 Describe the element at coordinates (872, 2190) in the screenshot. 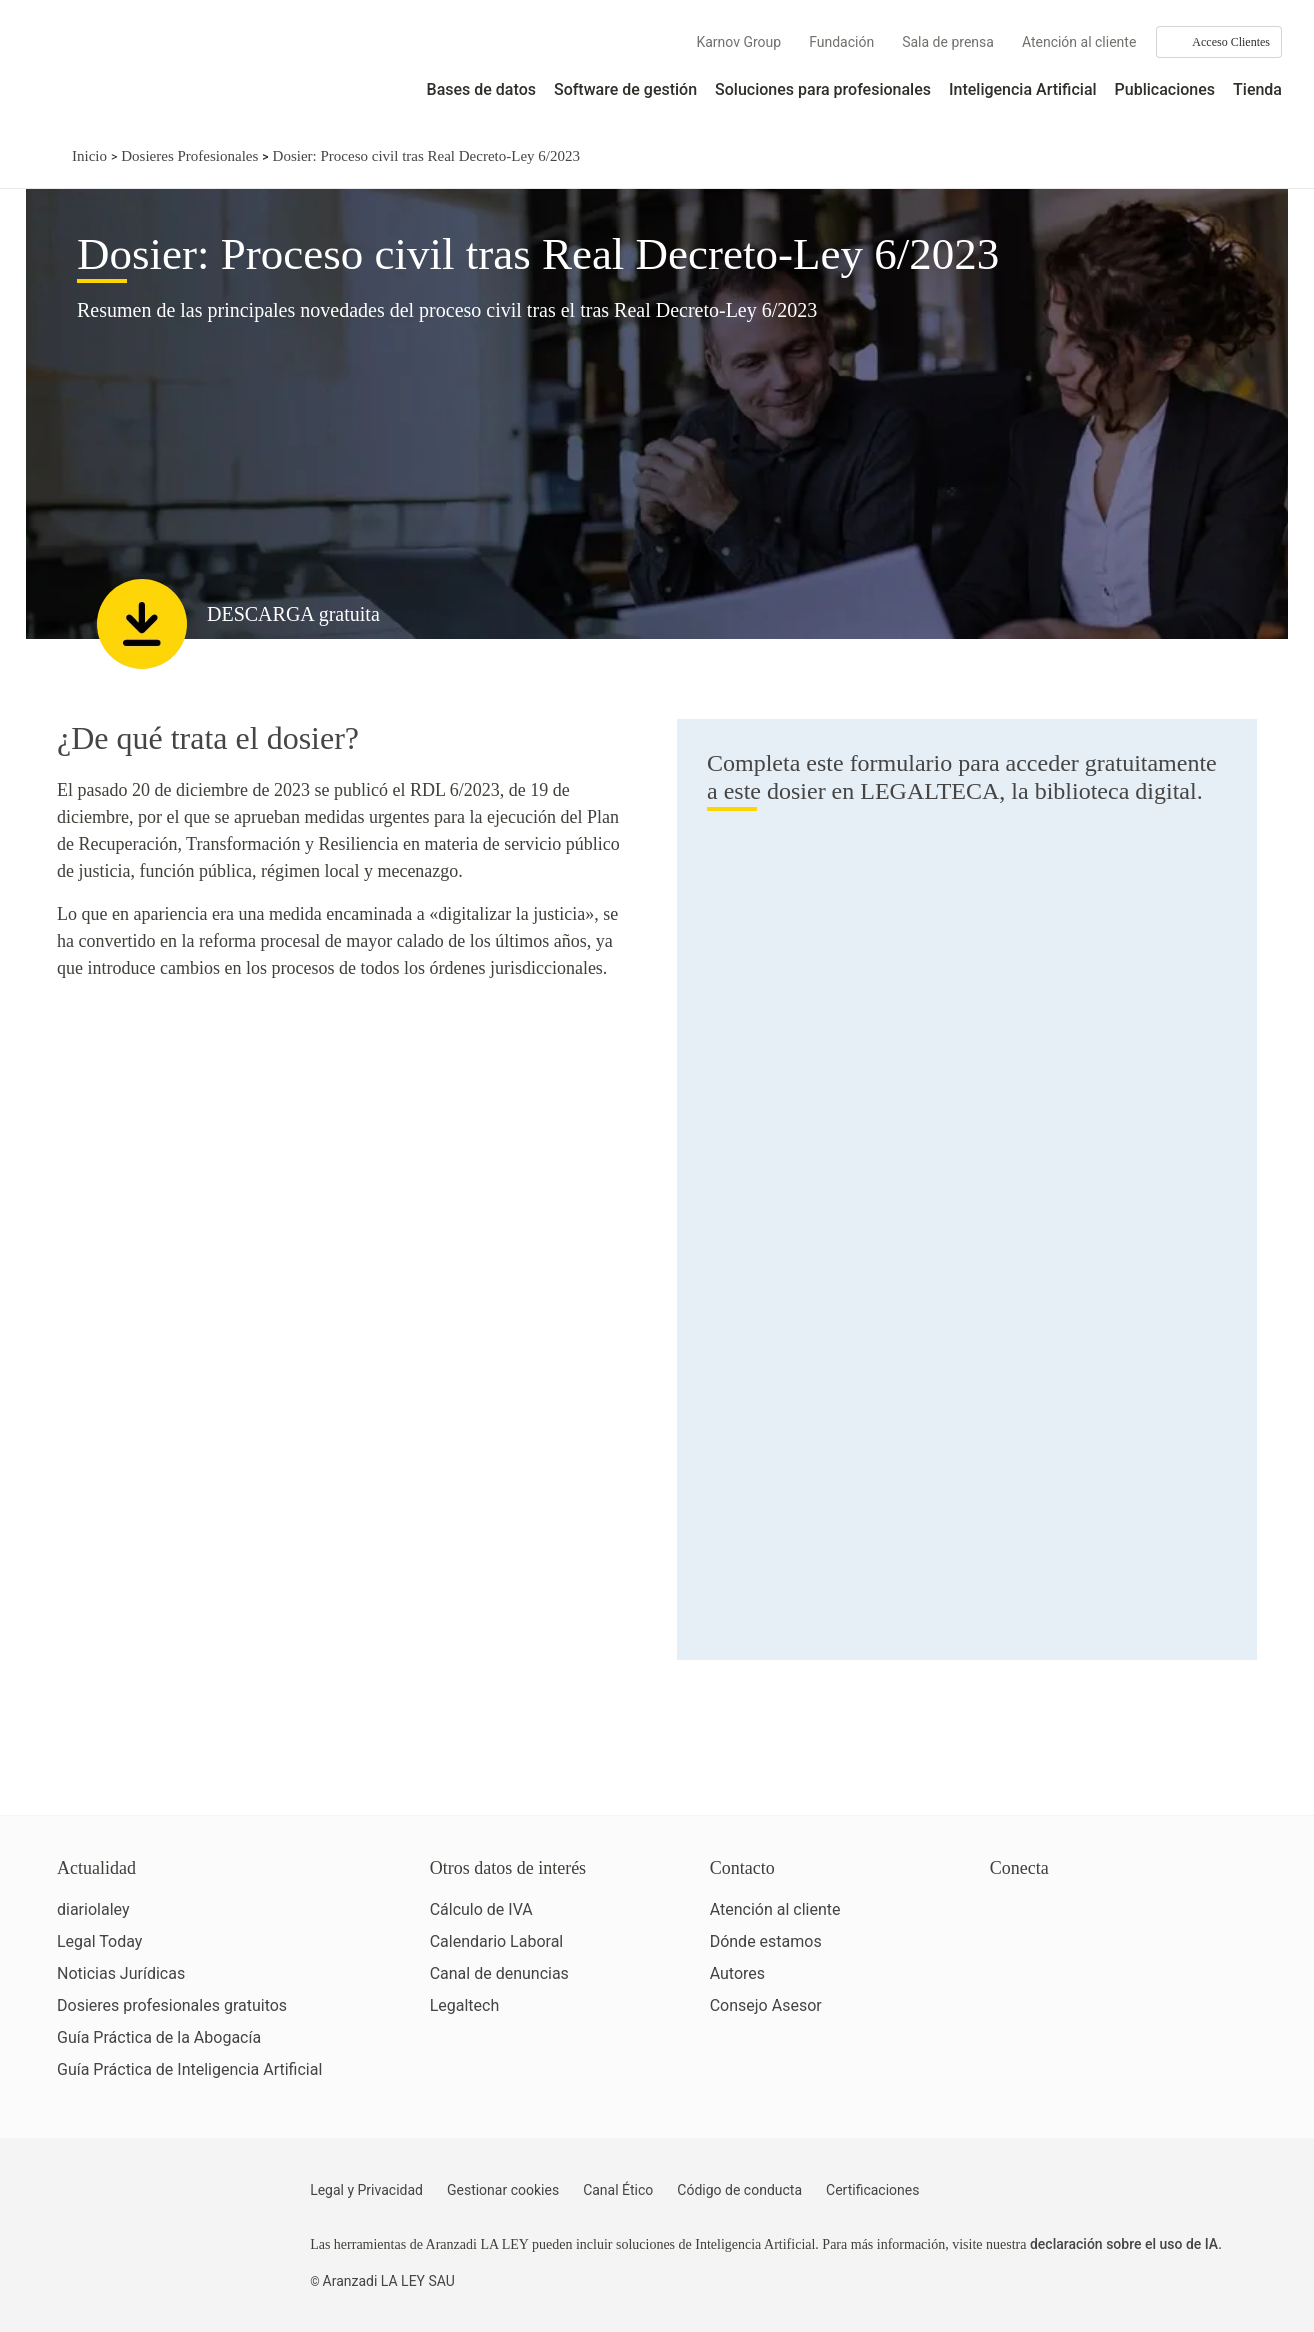

I see `Certificaciones` at that location.